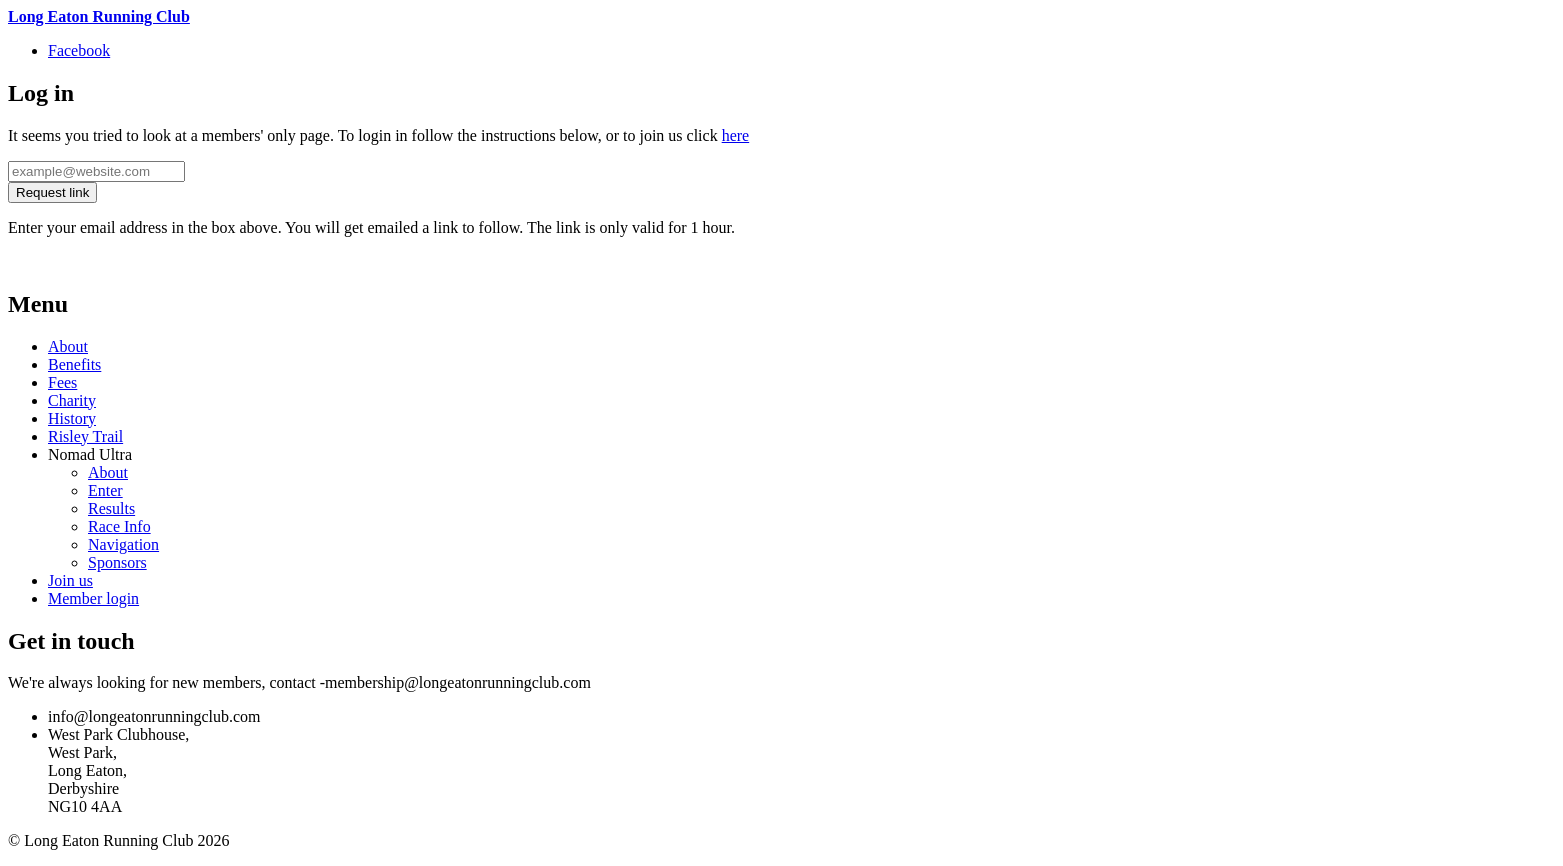 The width and height of the screenshot is (1563, 866). Describe the element at coordinates (68, 346) in the screenshot. I see `About` at that location.